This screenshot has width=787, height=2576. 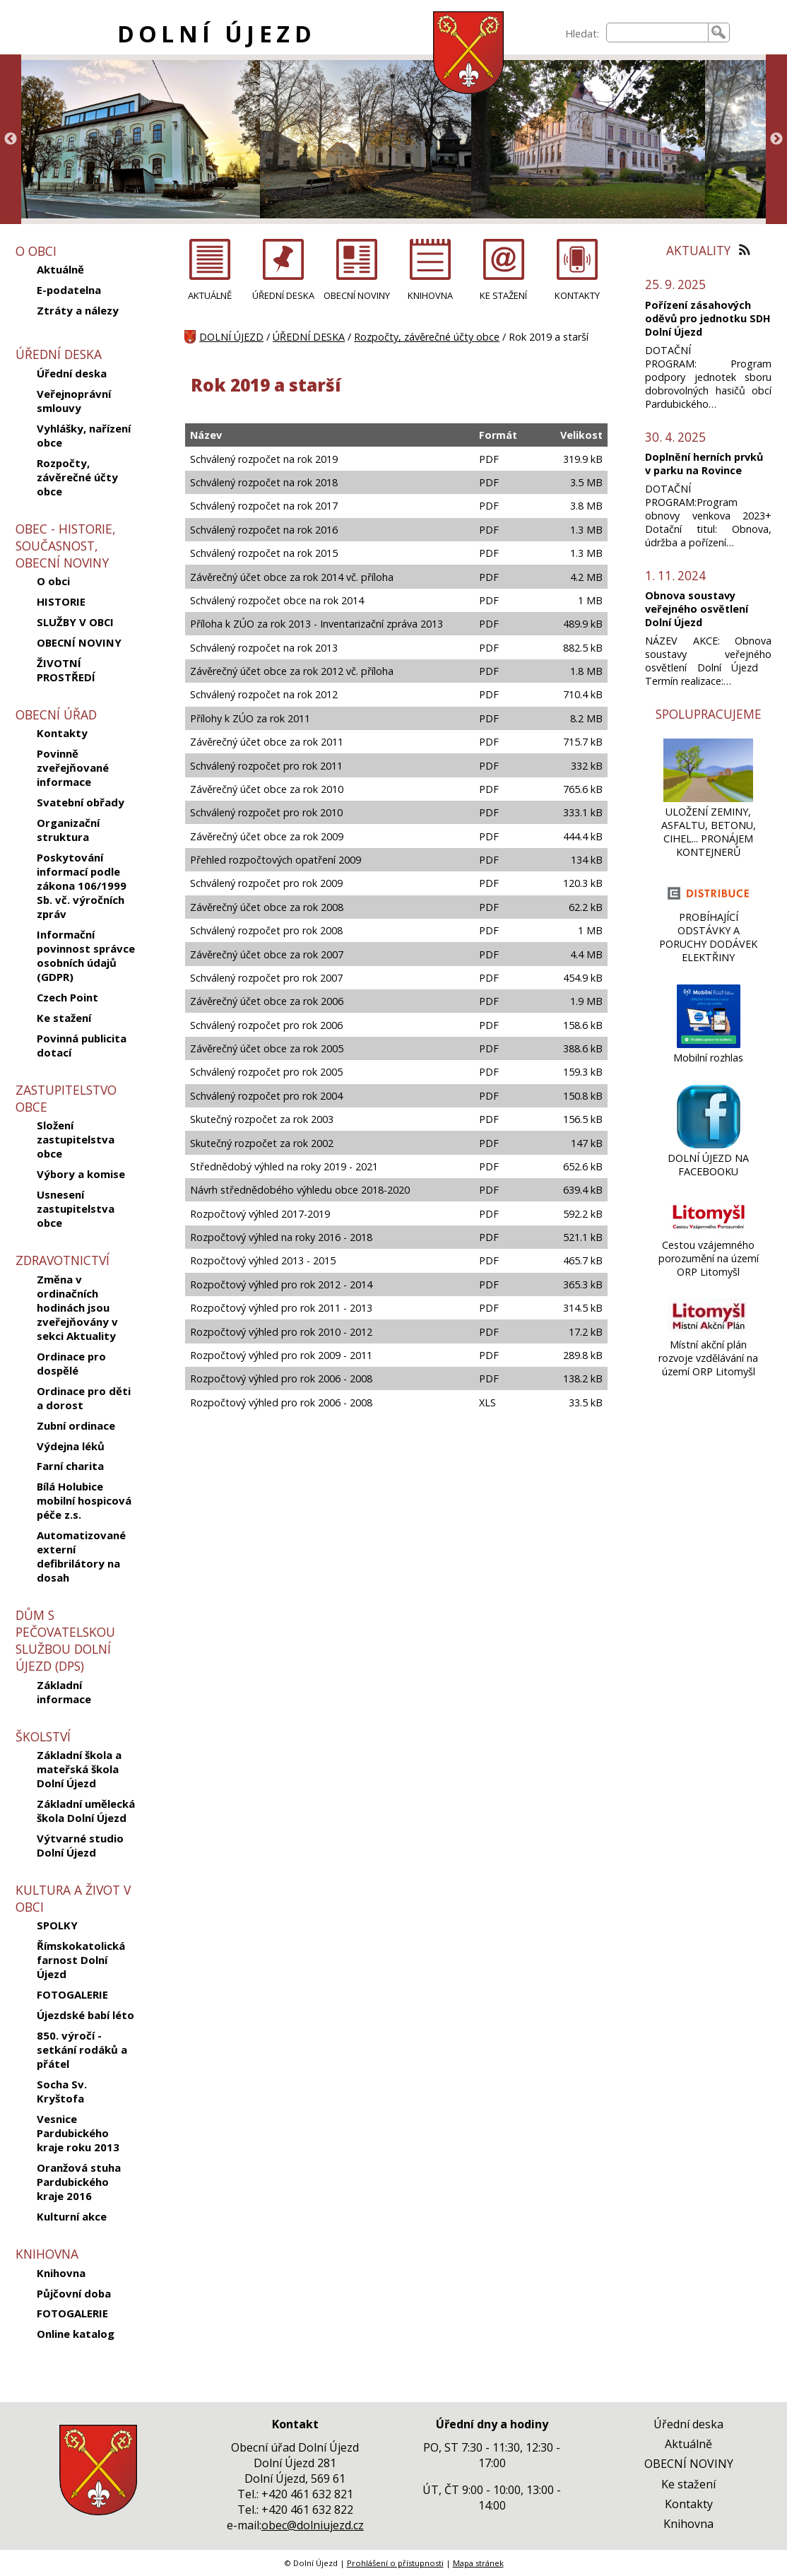 I want to click on Změna v ordinačních hodinách jsou zveřejňovány v sekci Aktuality, so click(x=77, y=1307).